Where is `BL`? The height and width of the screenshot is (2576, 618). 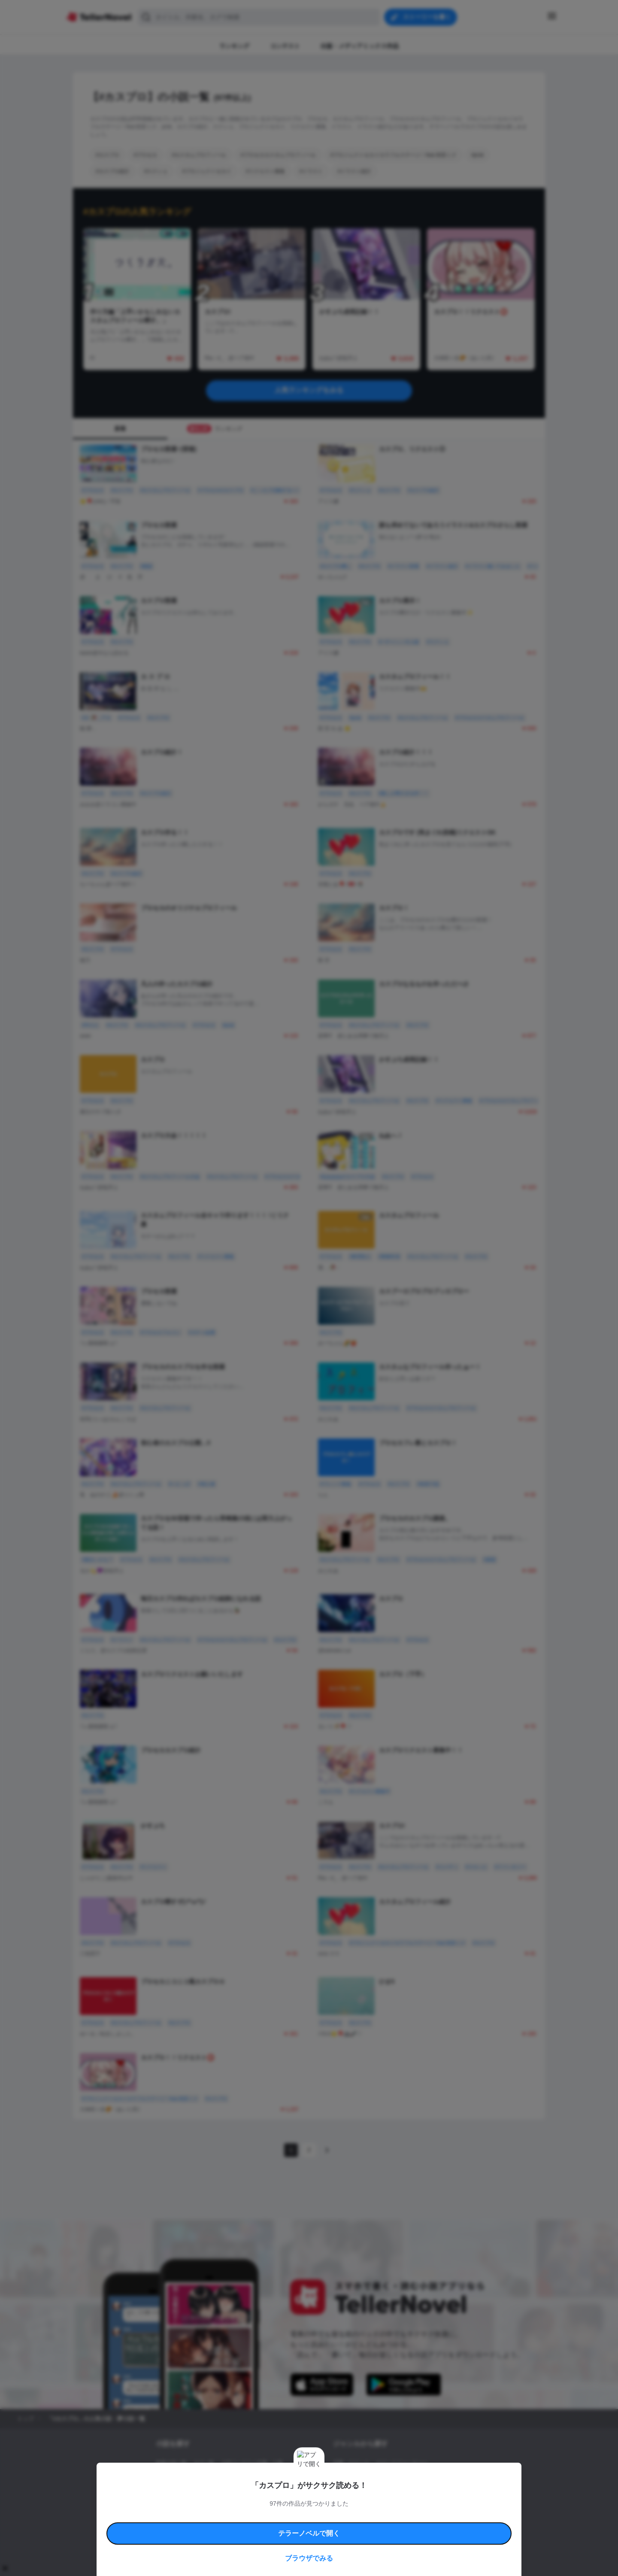
BL is located at coordinates (336, 2492).